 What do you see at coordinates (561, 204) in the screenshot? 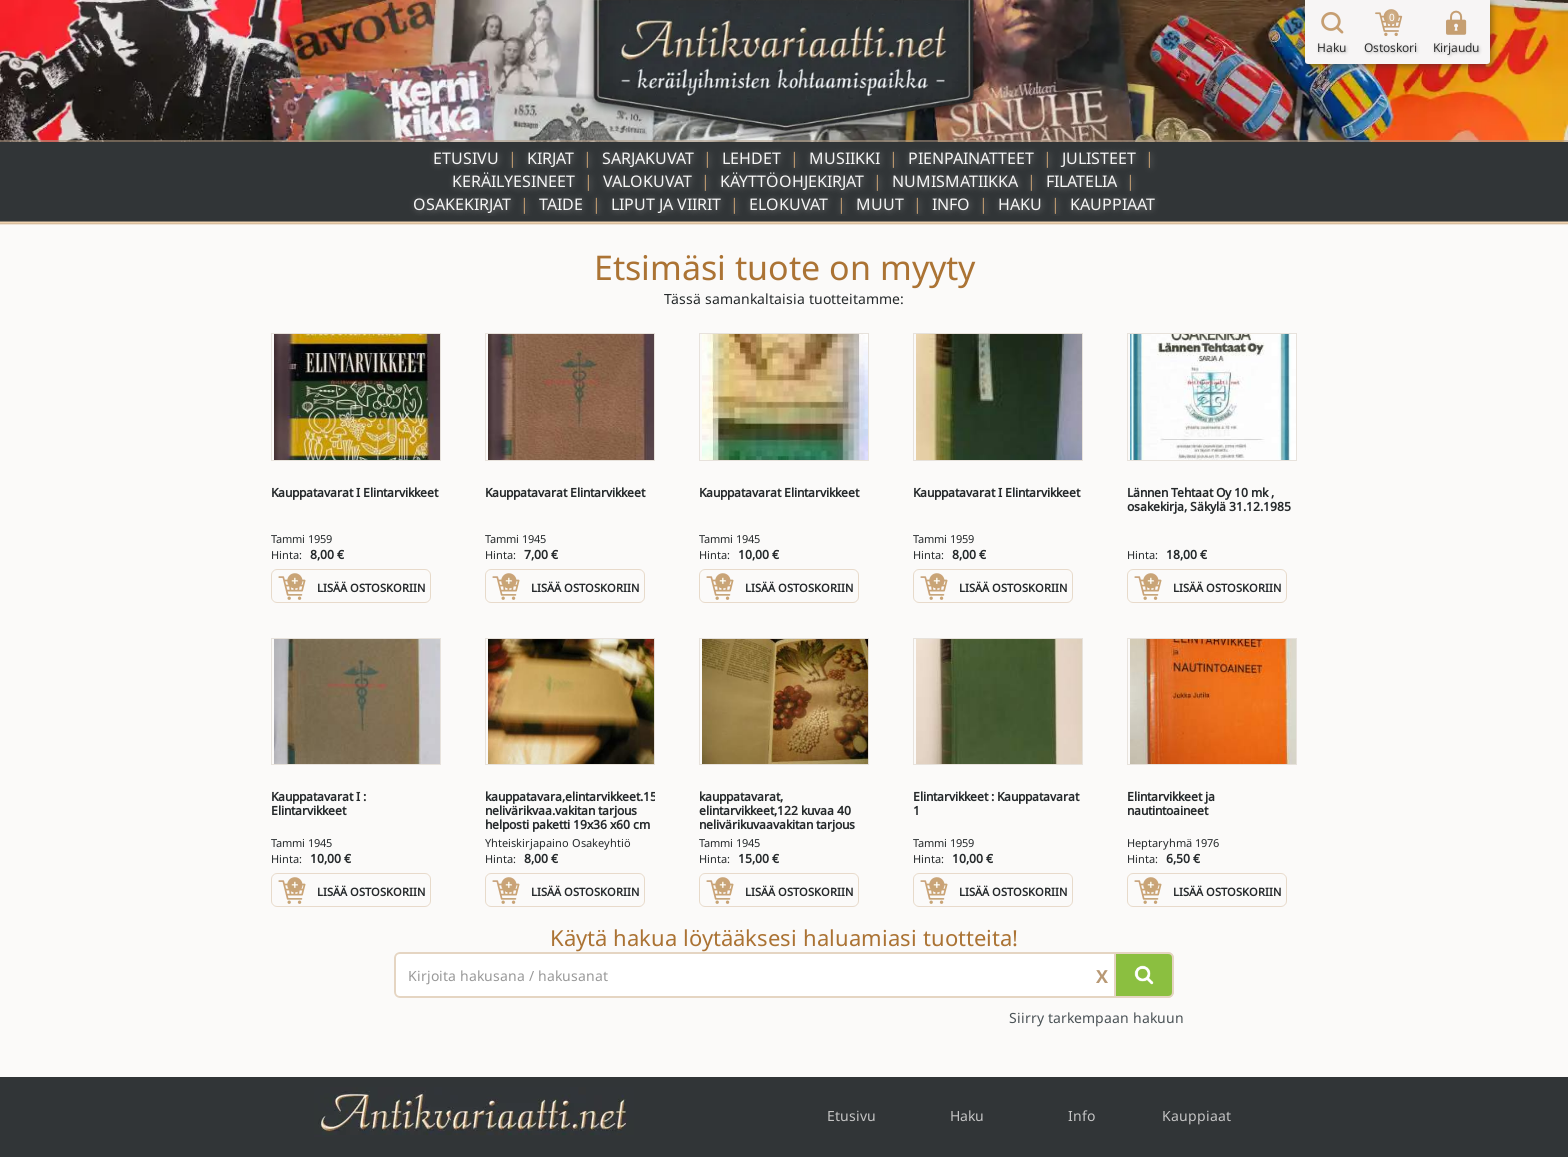
I see `Taide` at bounding box center [561, 204].